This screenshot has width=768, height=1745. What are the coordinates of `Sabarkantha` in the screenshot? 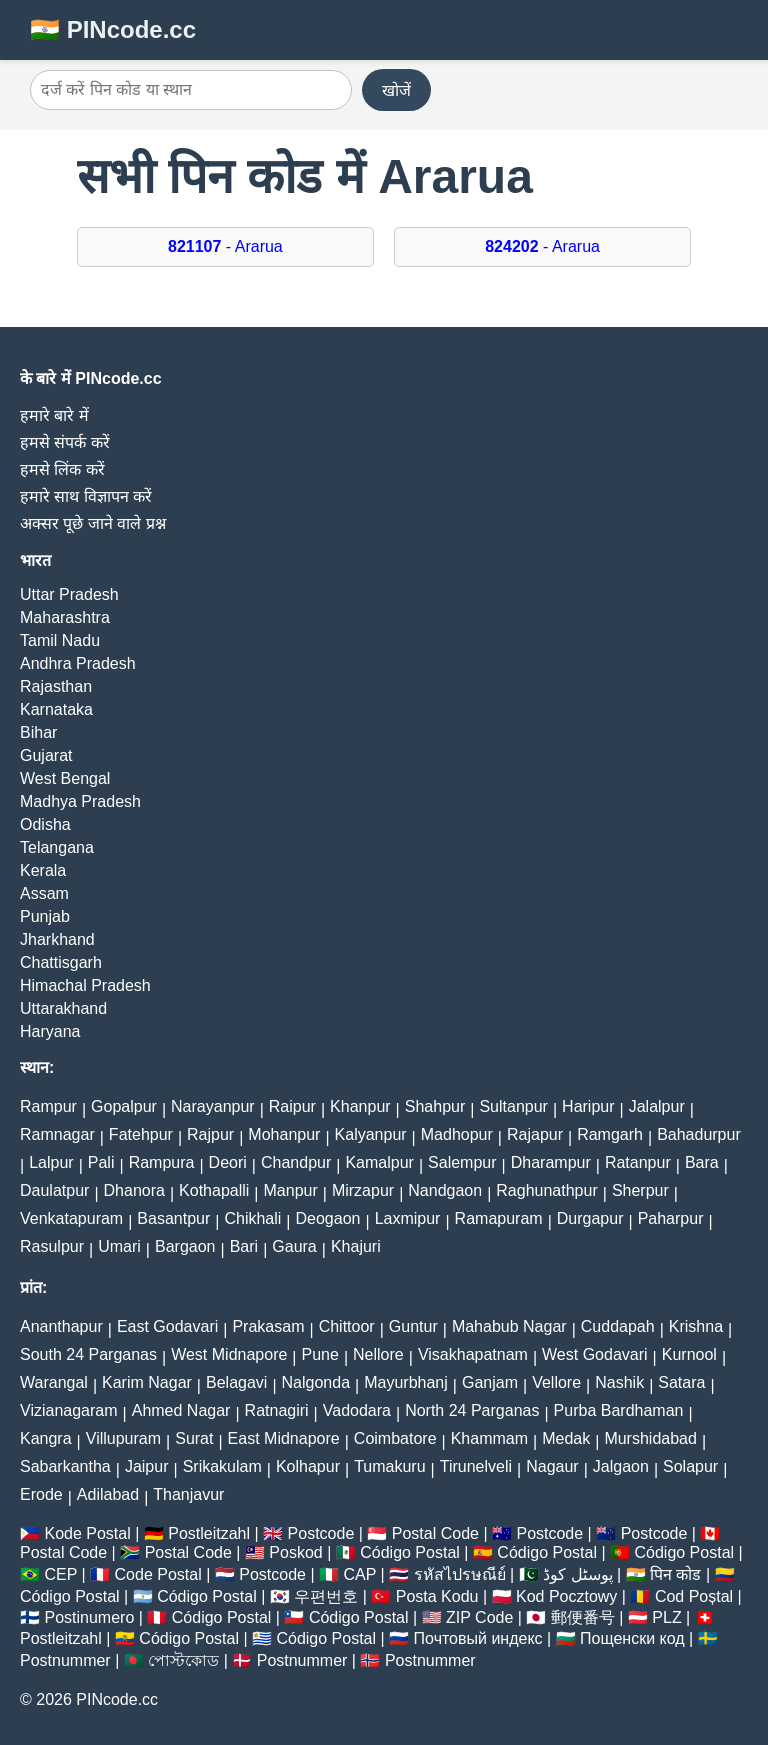 It's located at (65, 1466).